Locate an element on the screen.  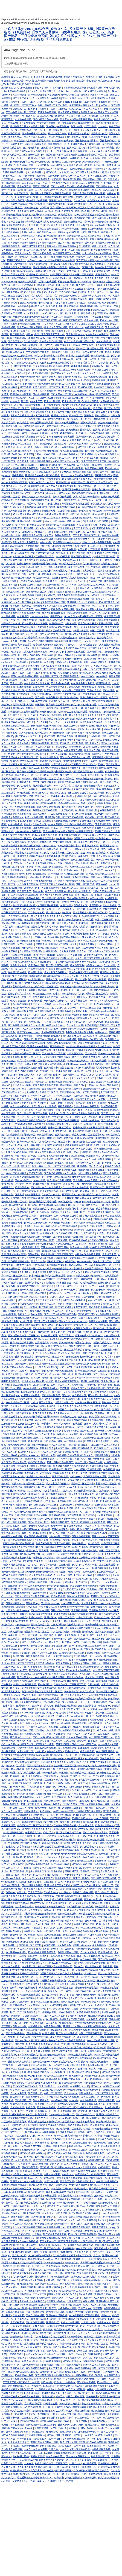
91快色 is located at coordinates (90, 2389).